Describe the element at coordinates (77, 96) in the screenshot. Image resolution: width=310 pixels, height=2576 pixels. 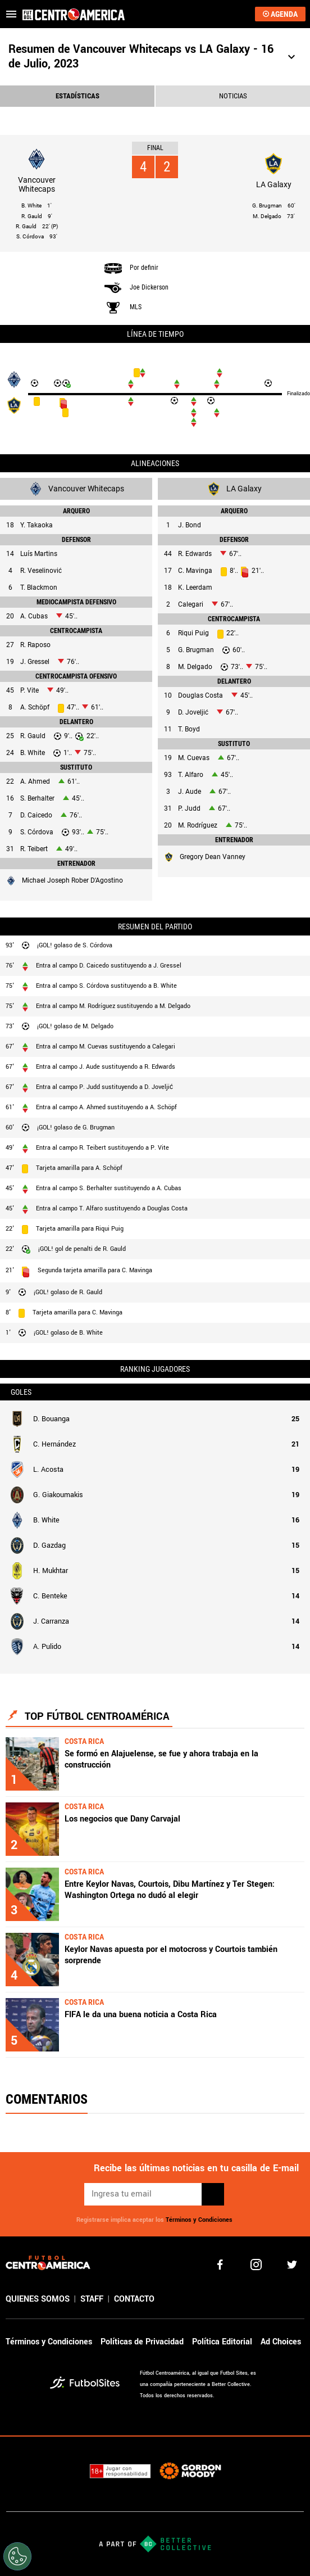
I see `ESTADíSTICAS` at that location.